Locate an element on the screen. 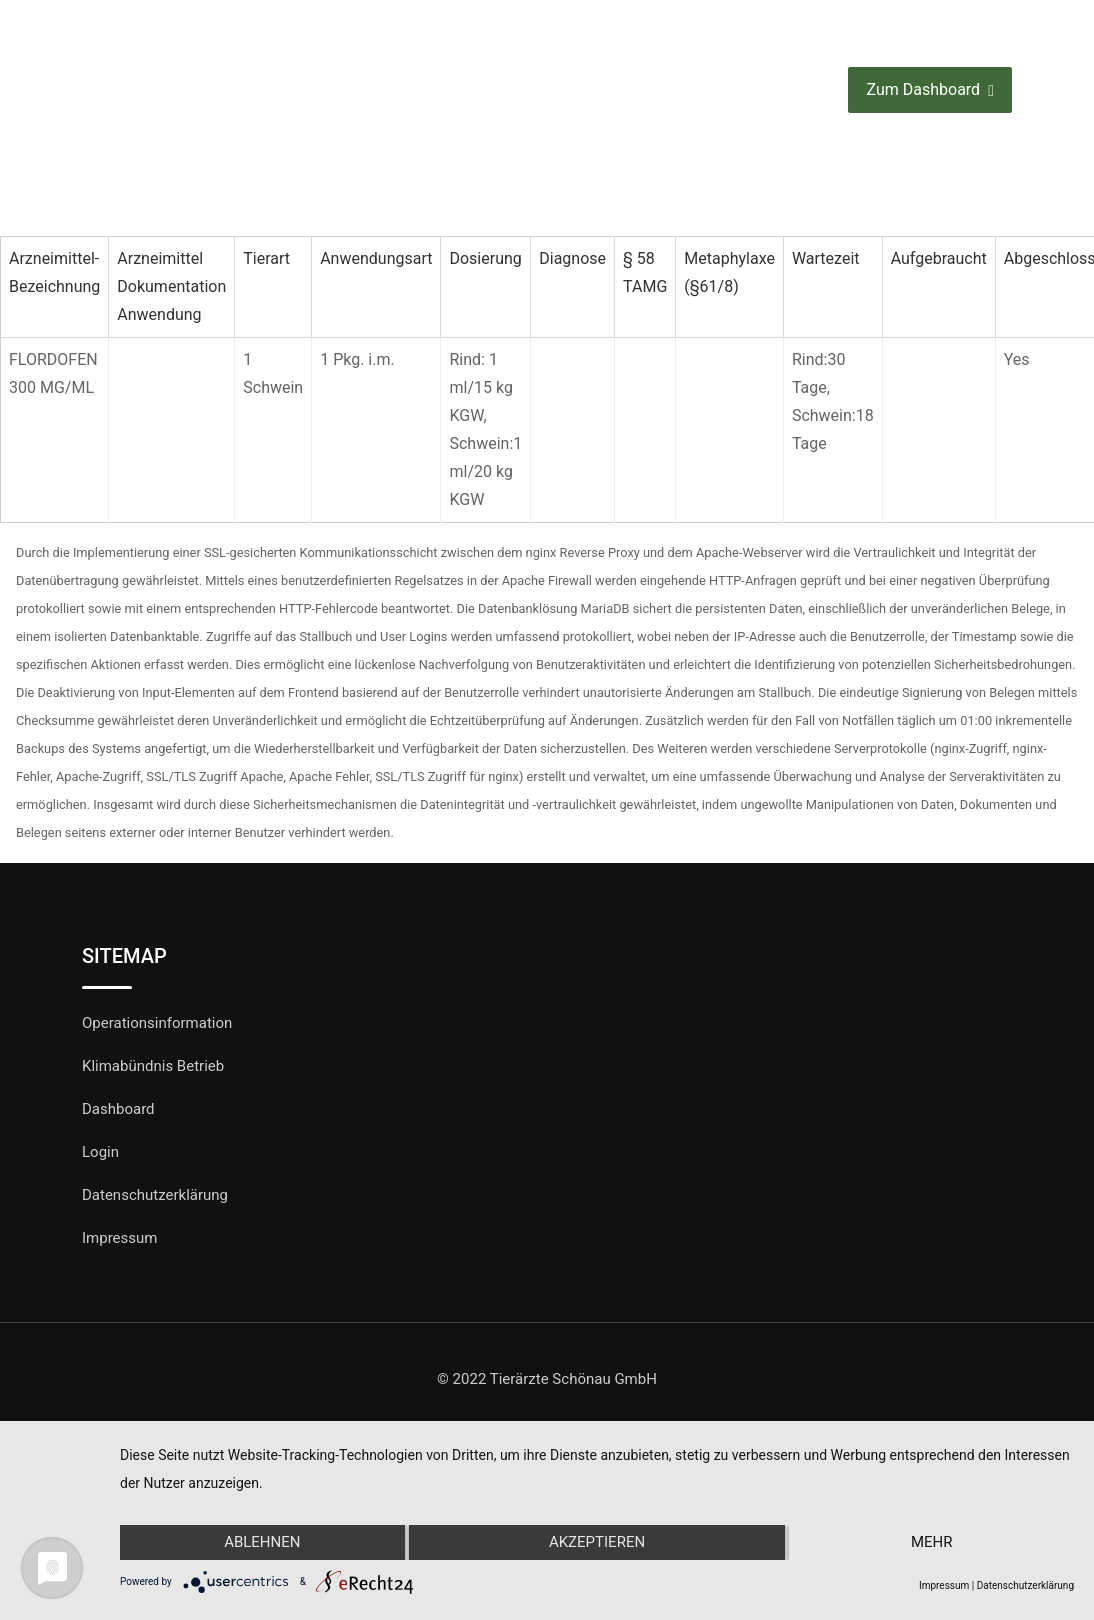 Image resolution: width=1094 pixels, height=1620 pixels. Datenschutzerklärung is located at coordinates (155, 1195).